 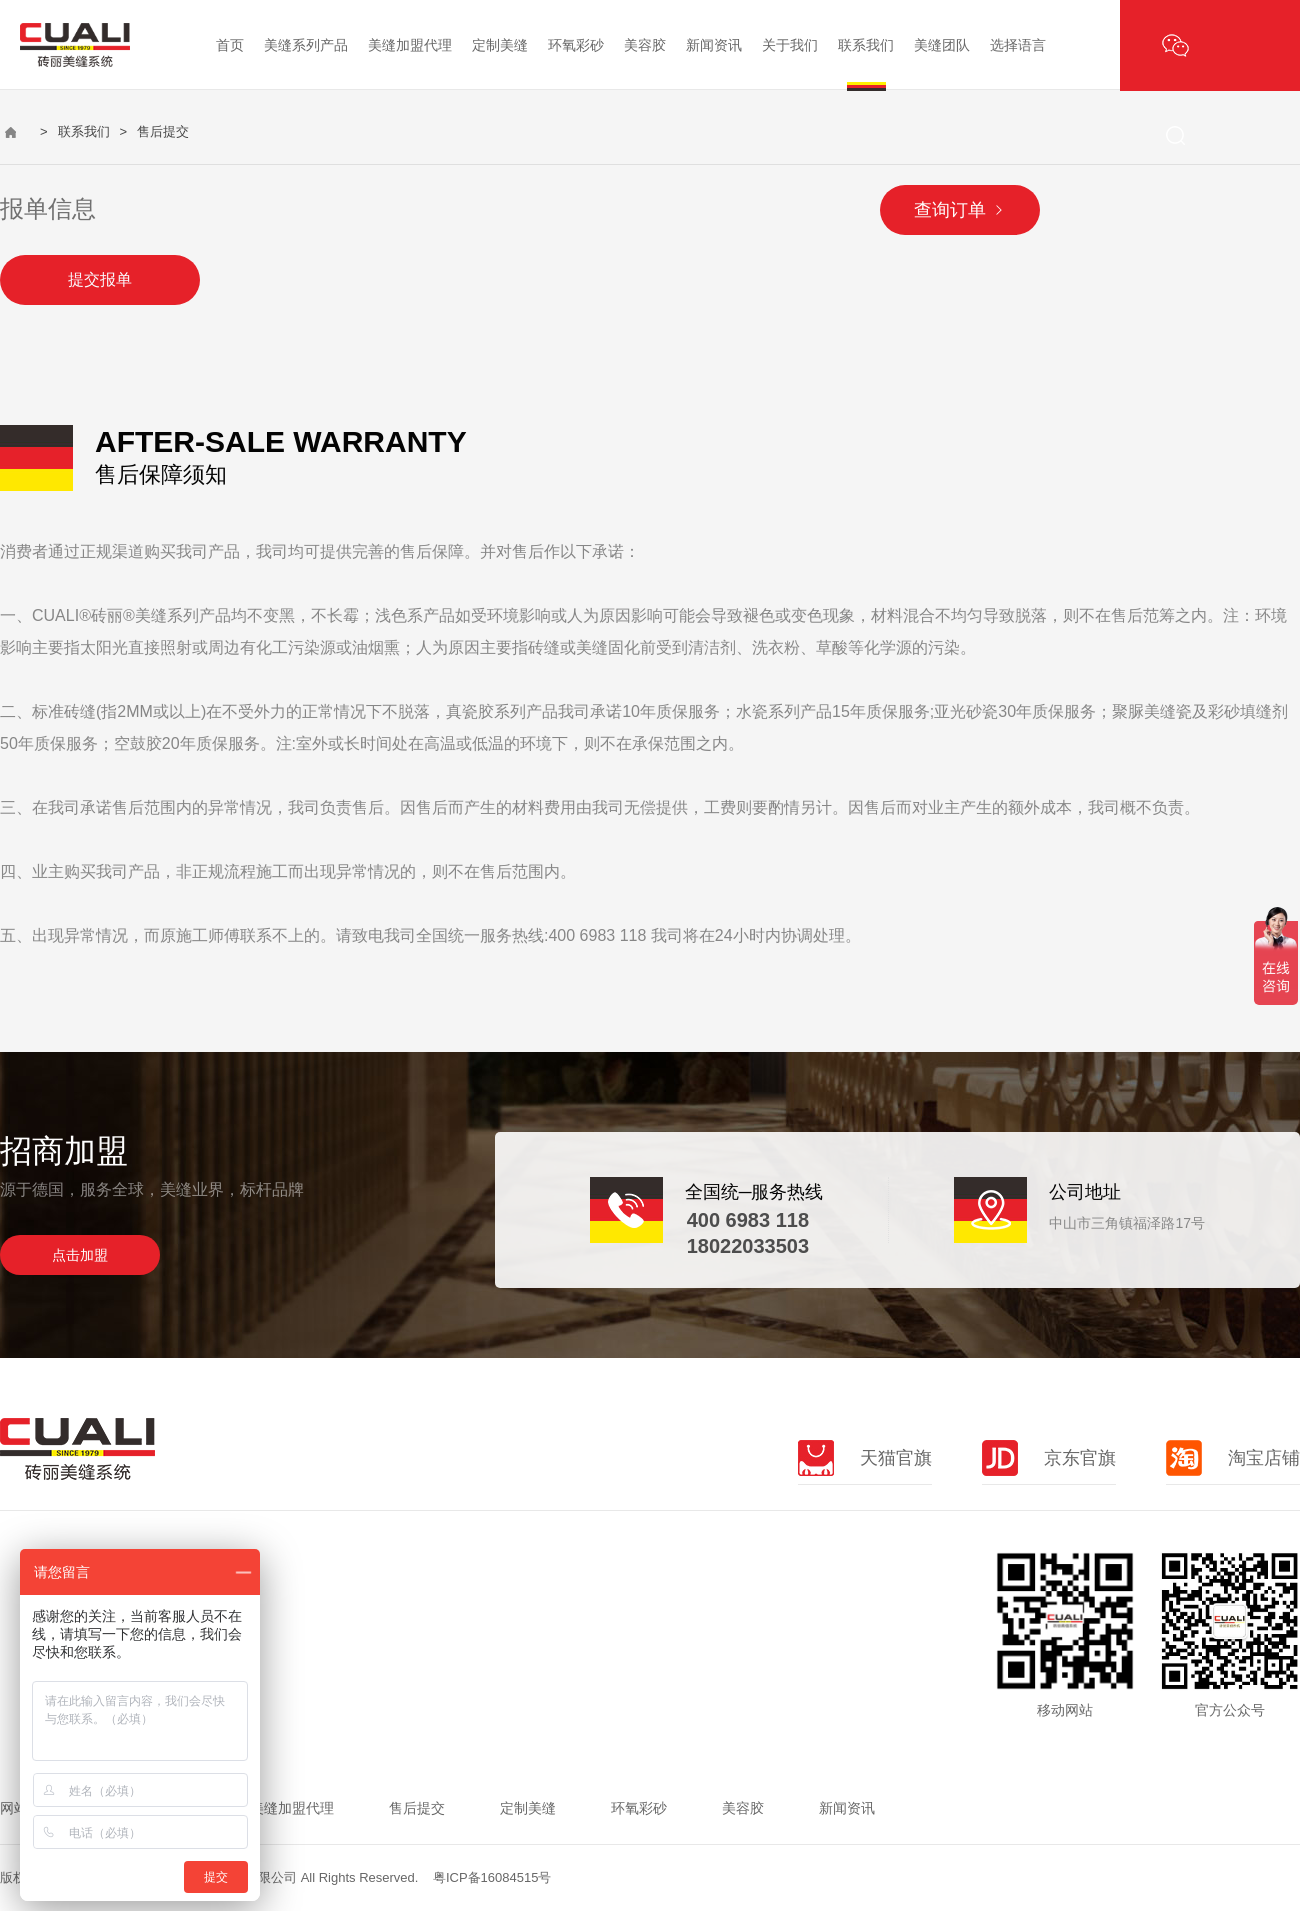 What do you see at coordinates (942, 45) in the screenshot?
I see `美缝团队` at bounding box center [942, 45].